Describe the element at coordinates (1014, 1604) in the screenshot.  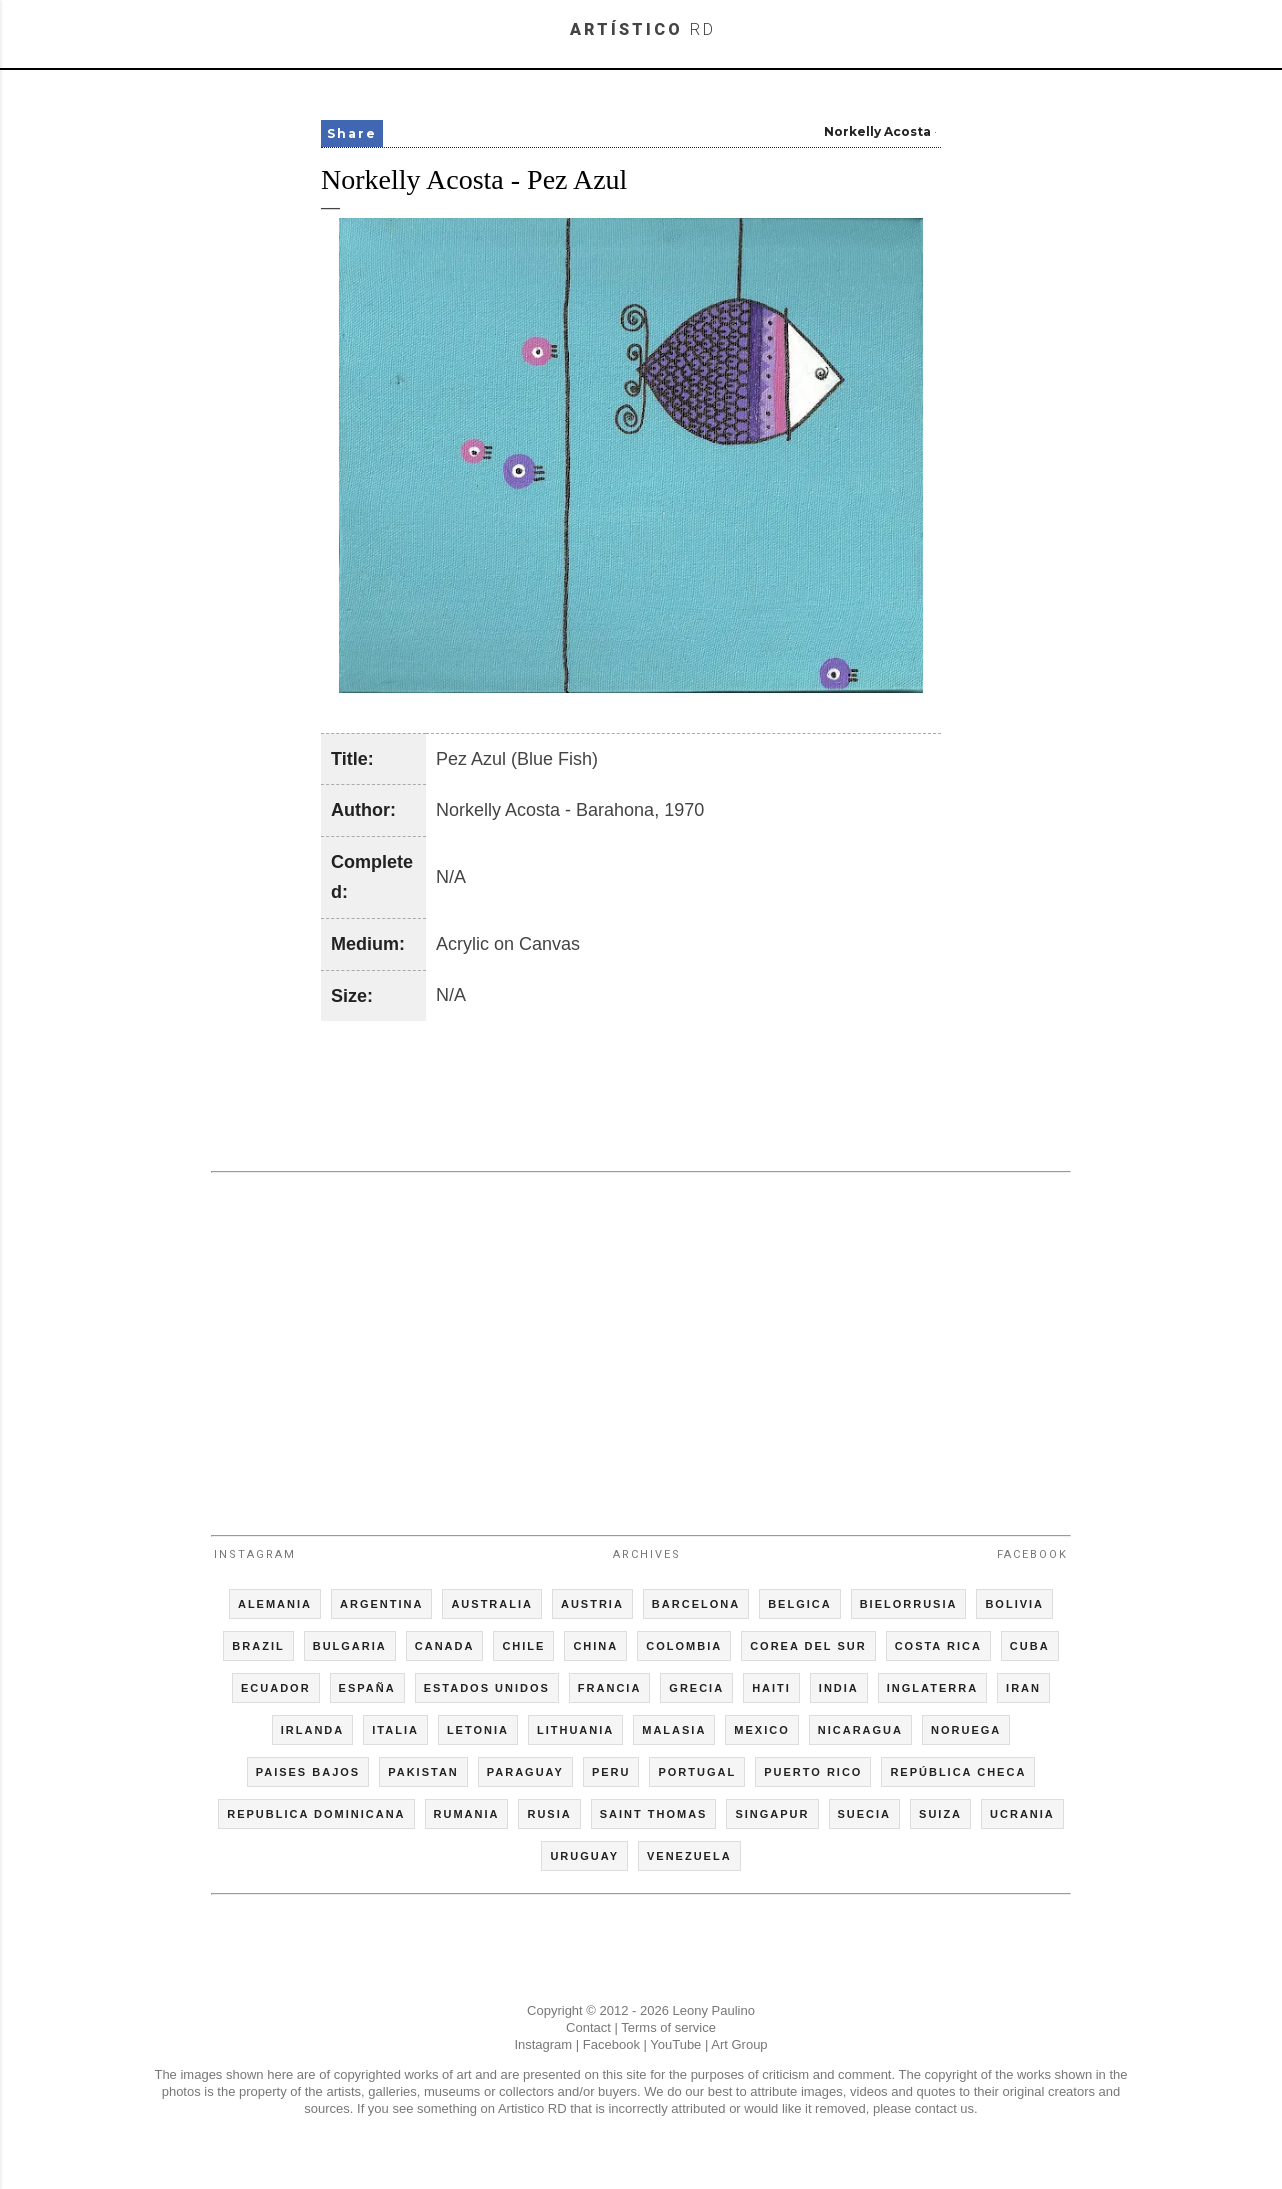
I see `BOLIVIA` at that location.